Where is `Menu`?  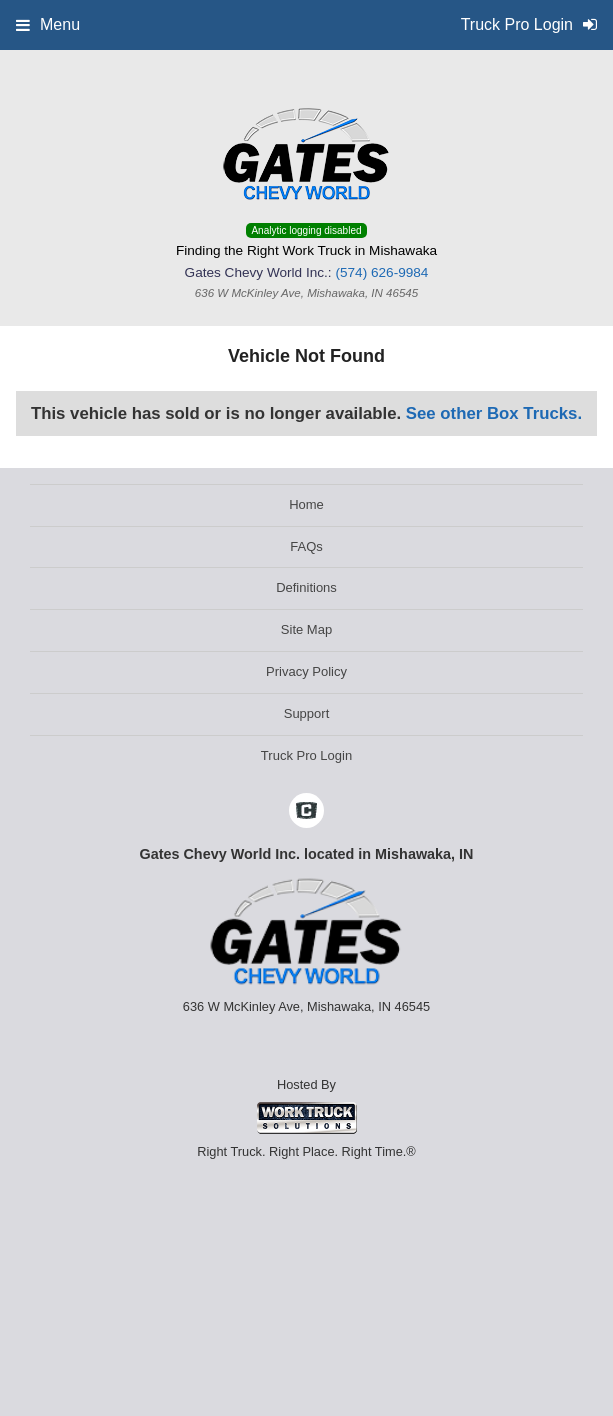
Menu is located at coordinates (48, 24).